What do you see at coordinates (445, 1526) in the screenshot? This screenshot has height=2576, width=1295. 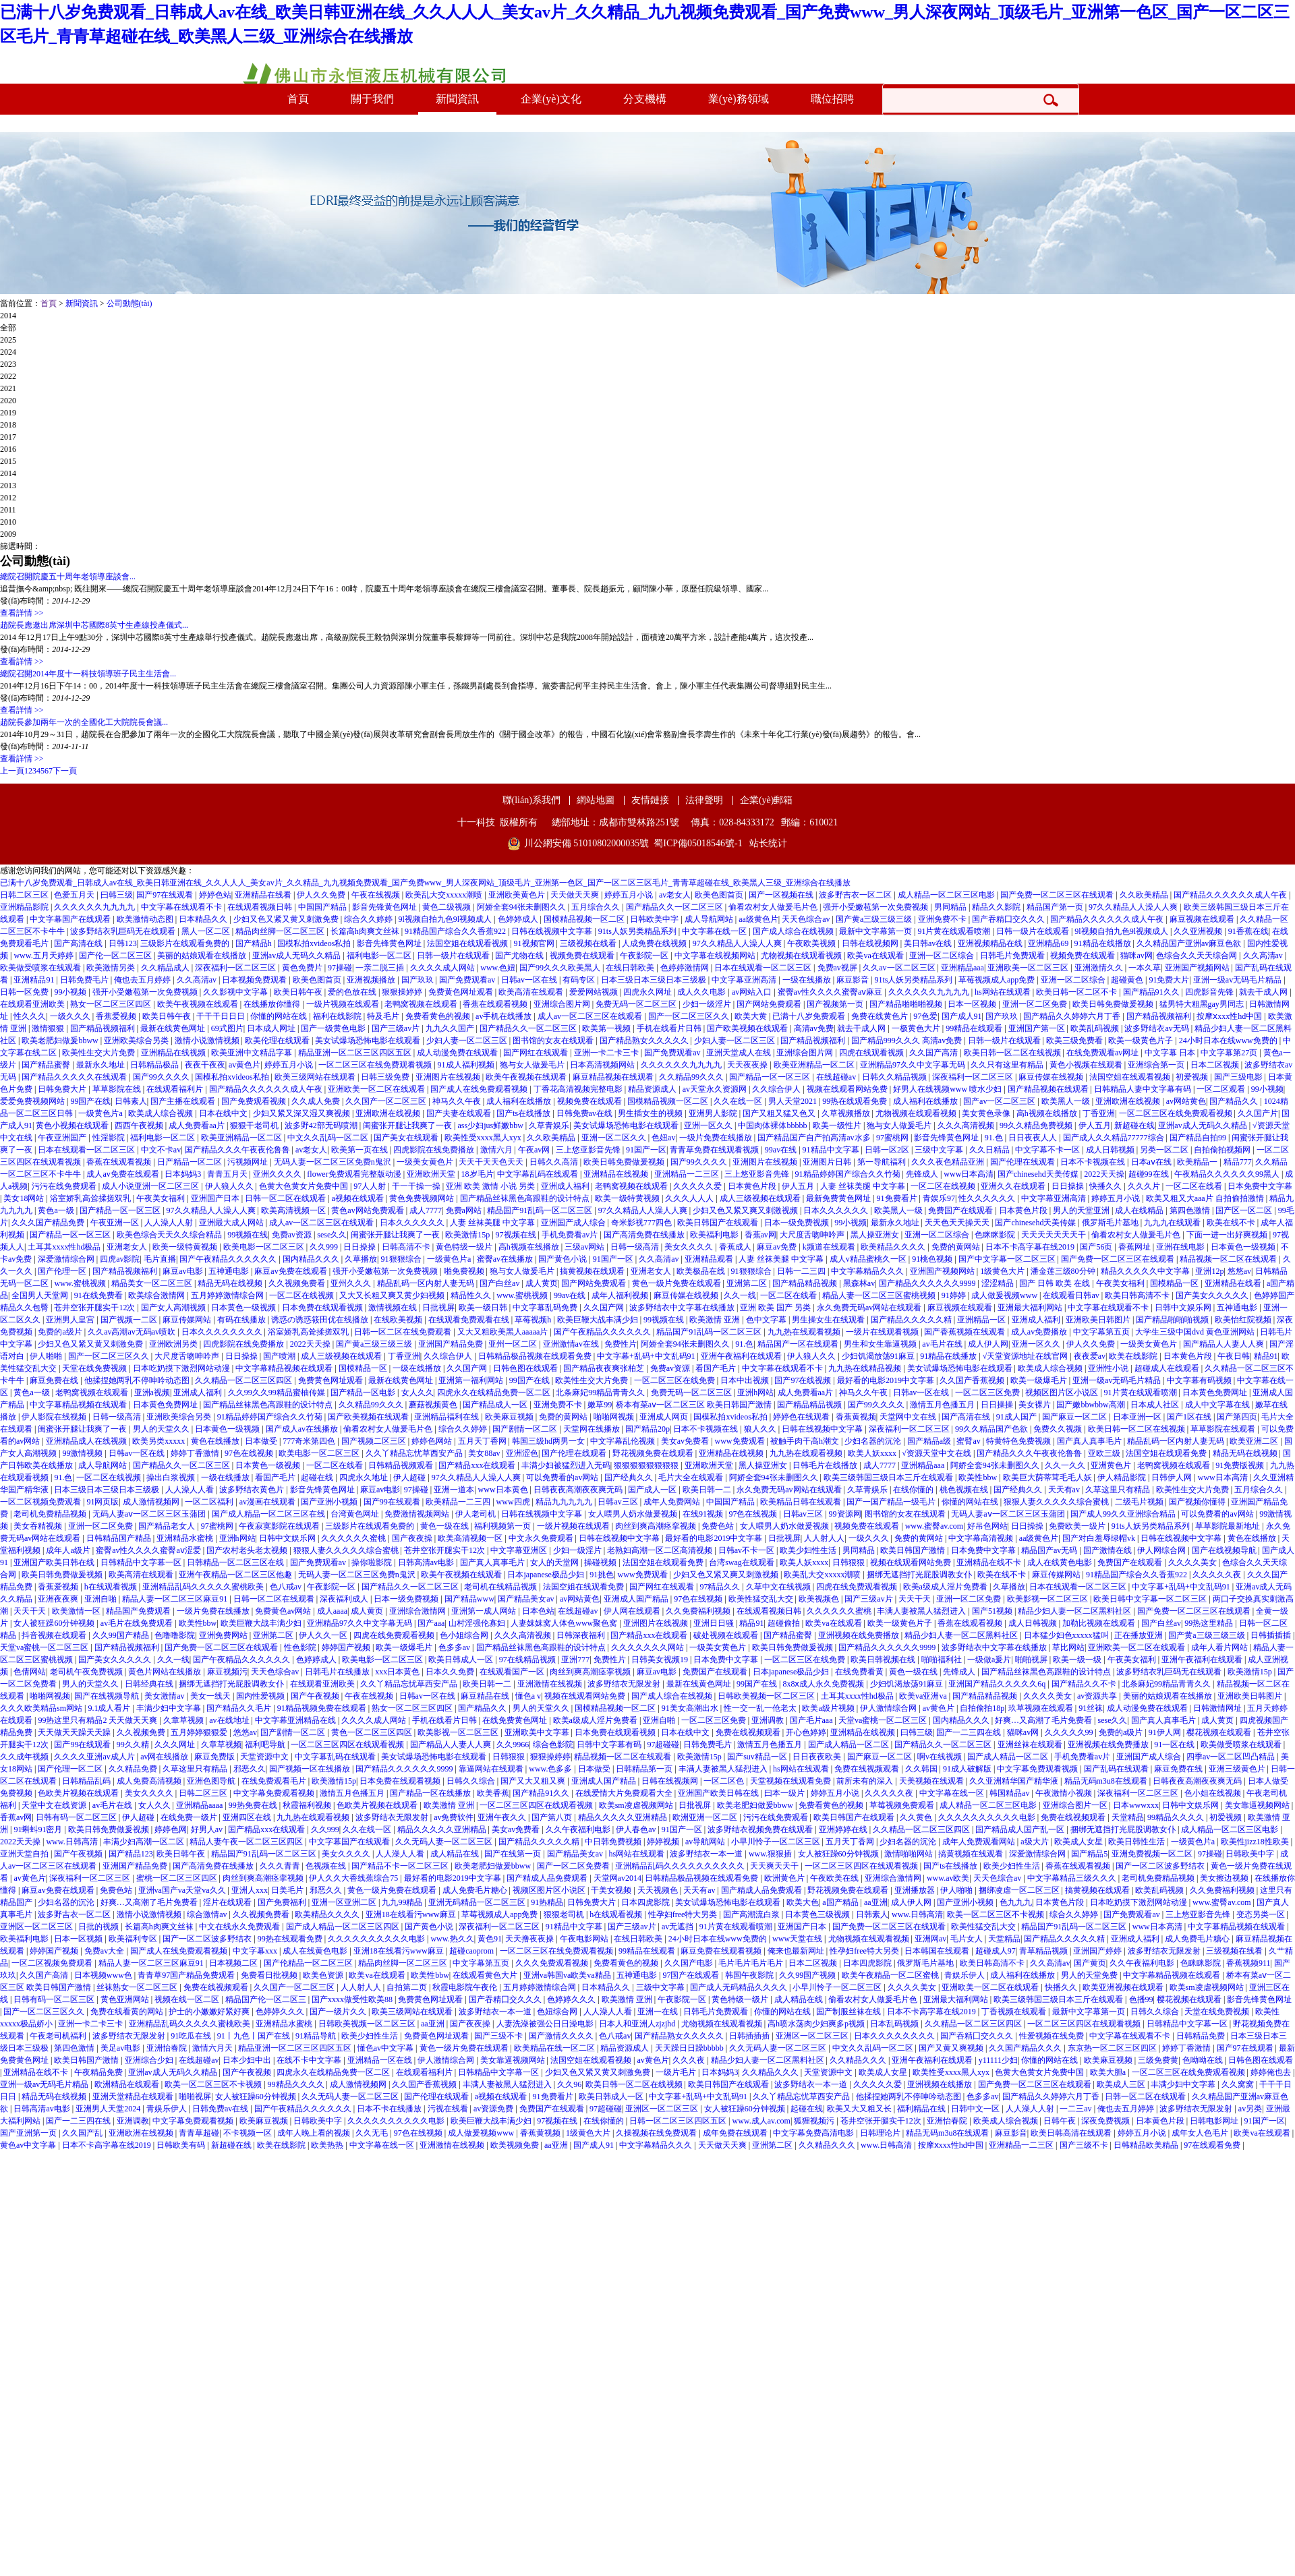 I see `黄色一级在线` at bounding box center [445, 1526].